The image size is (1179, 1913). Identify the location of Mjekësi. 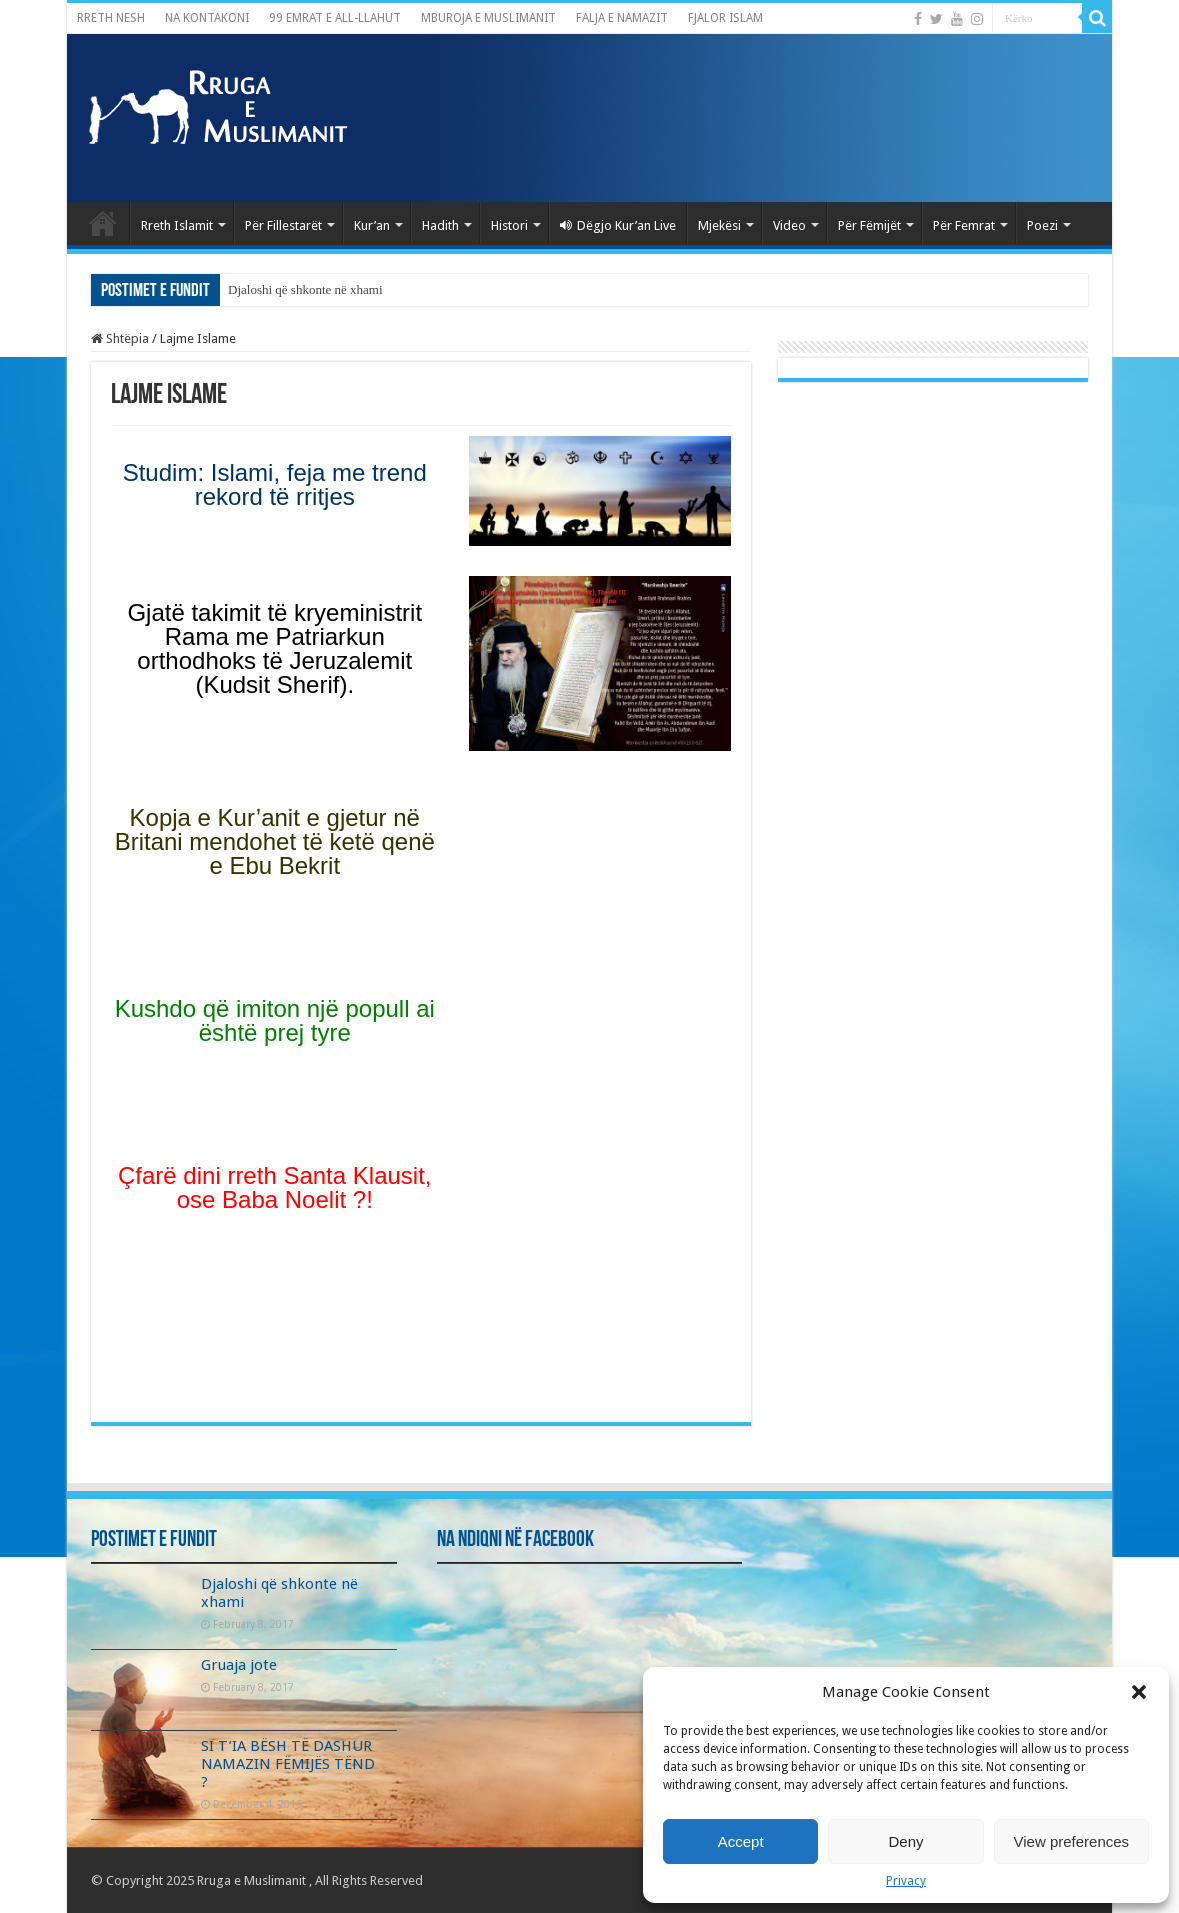
(719, 225).